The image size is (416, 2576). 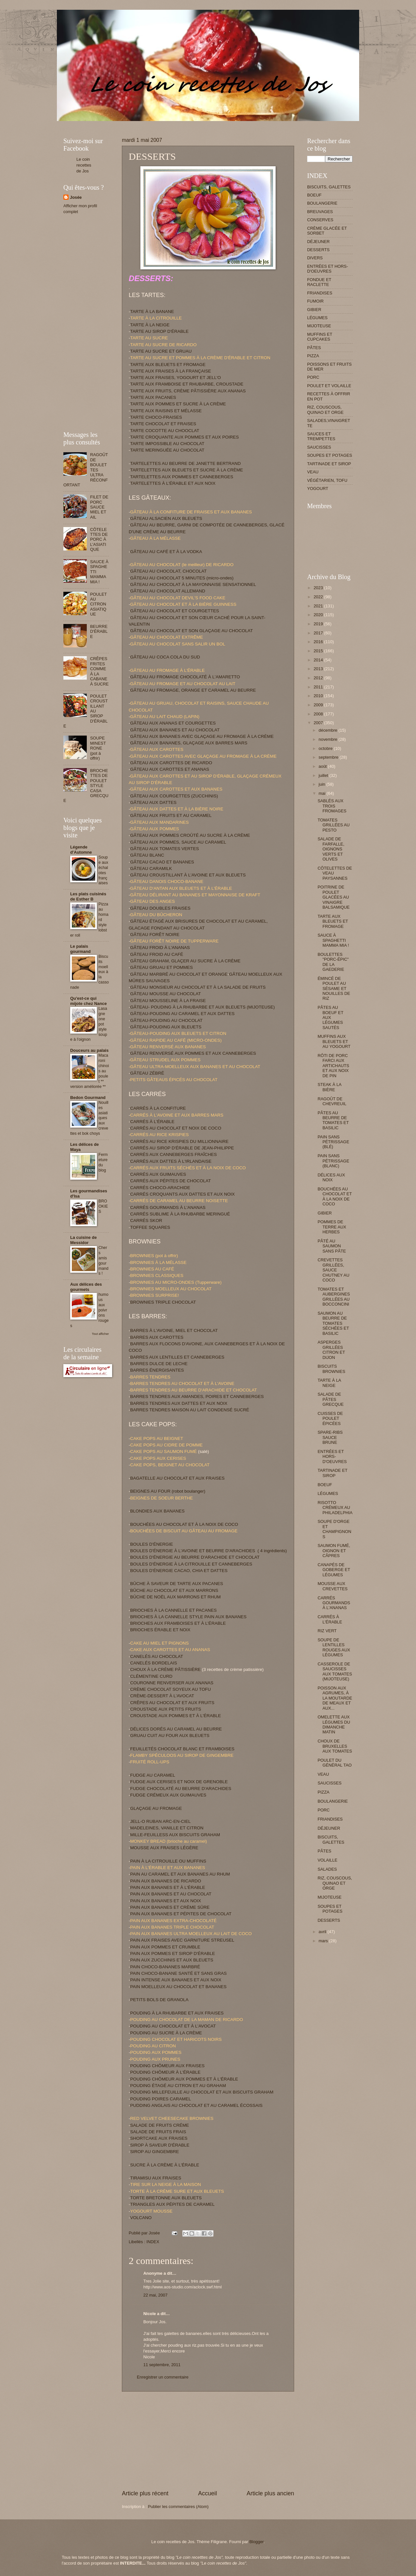 I want to click on DÉLICES AUX NOIX, so click(x=331, y=1177).